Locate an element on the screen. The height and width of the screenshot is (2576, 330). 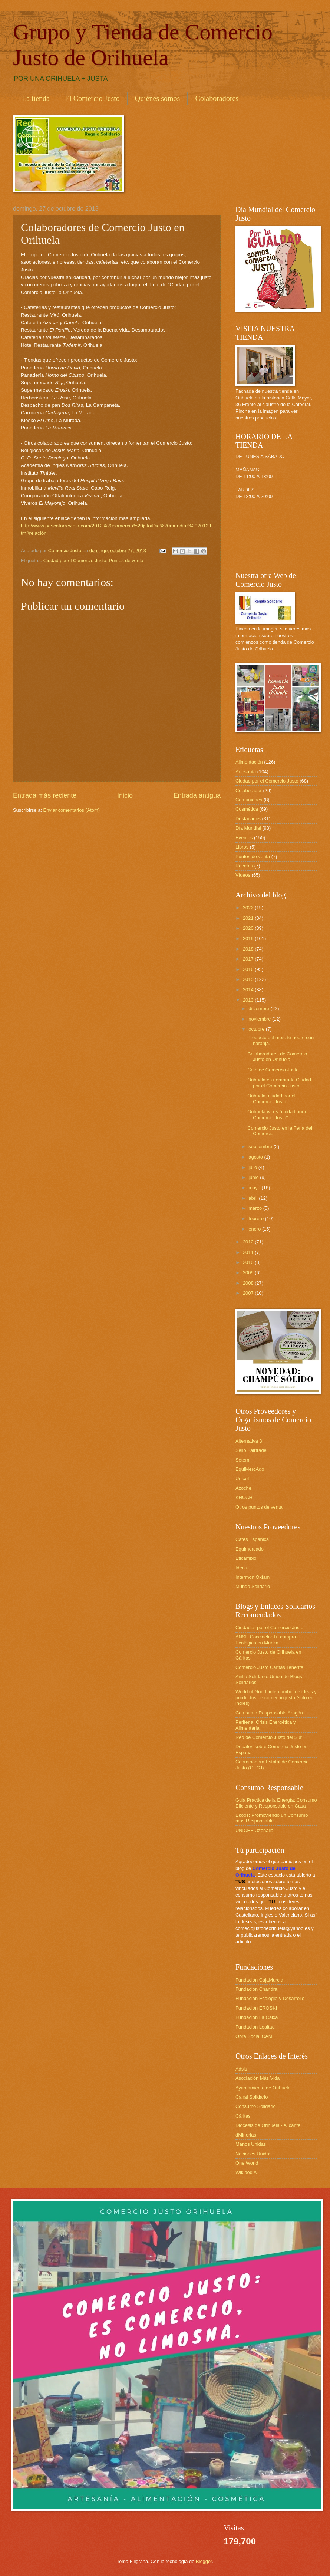
2021 is located at coordinates (249, 918).